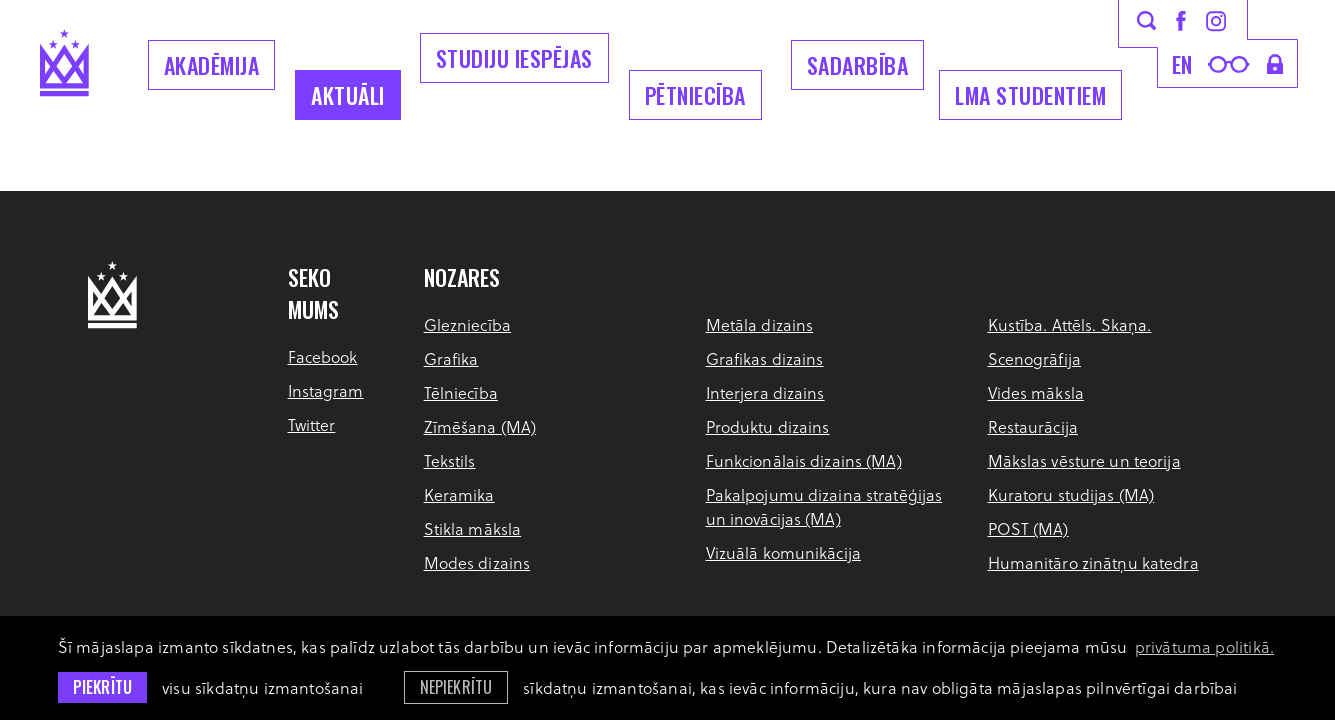 This screenshot has height=720, width=1335. What do you see at coordinates (695, 95) in the screenshot?
I see `Pētniecība` at bounding box center [695, 95].